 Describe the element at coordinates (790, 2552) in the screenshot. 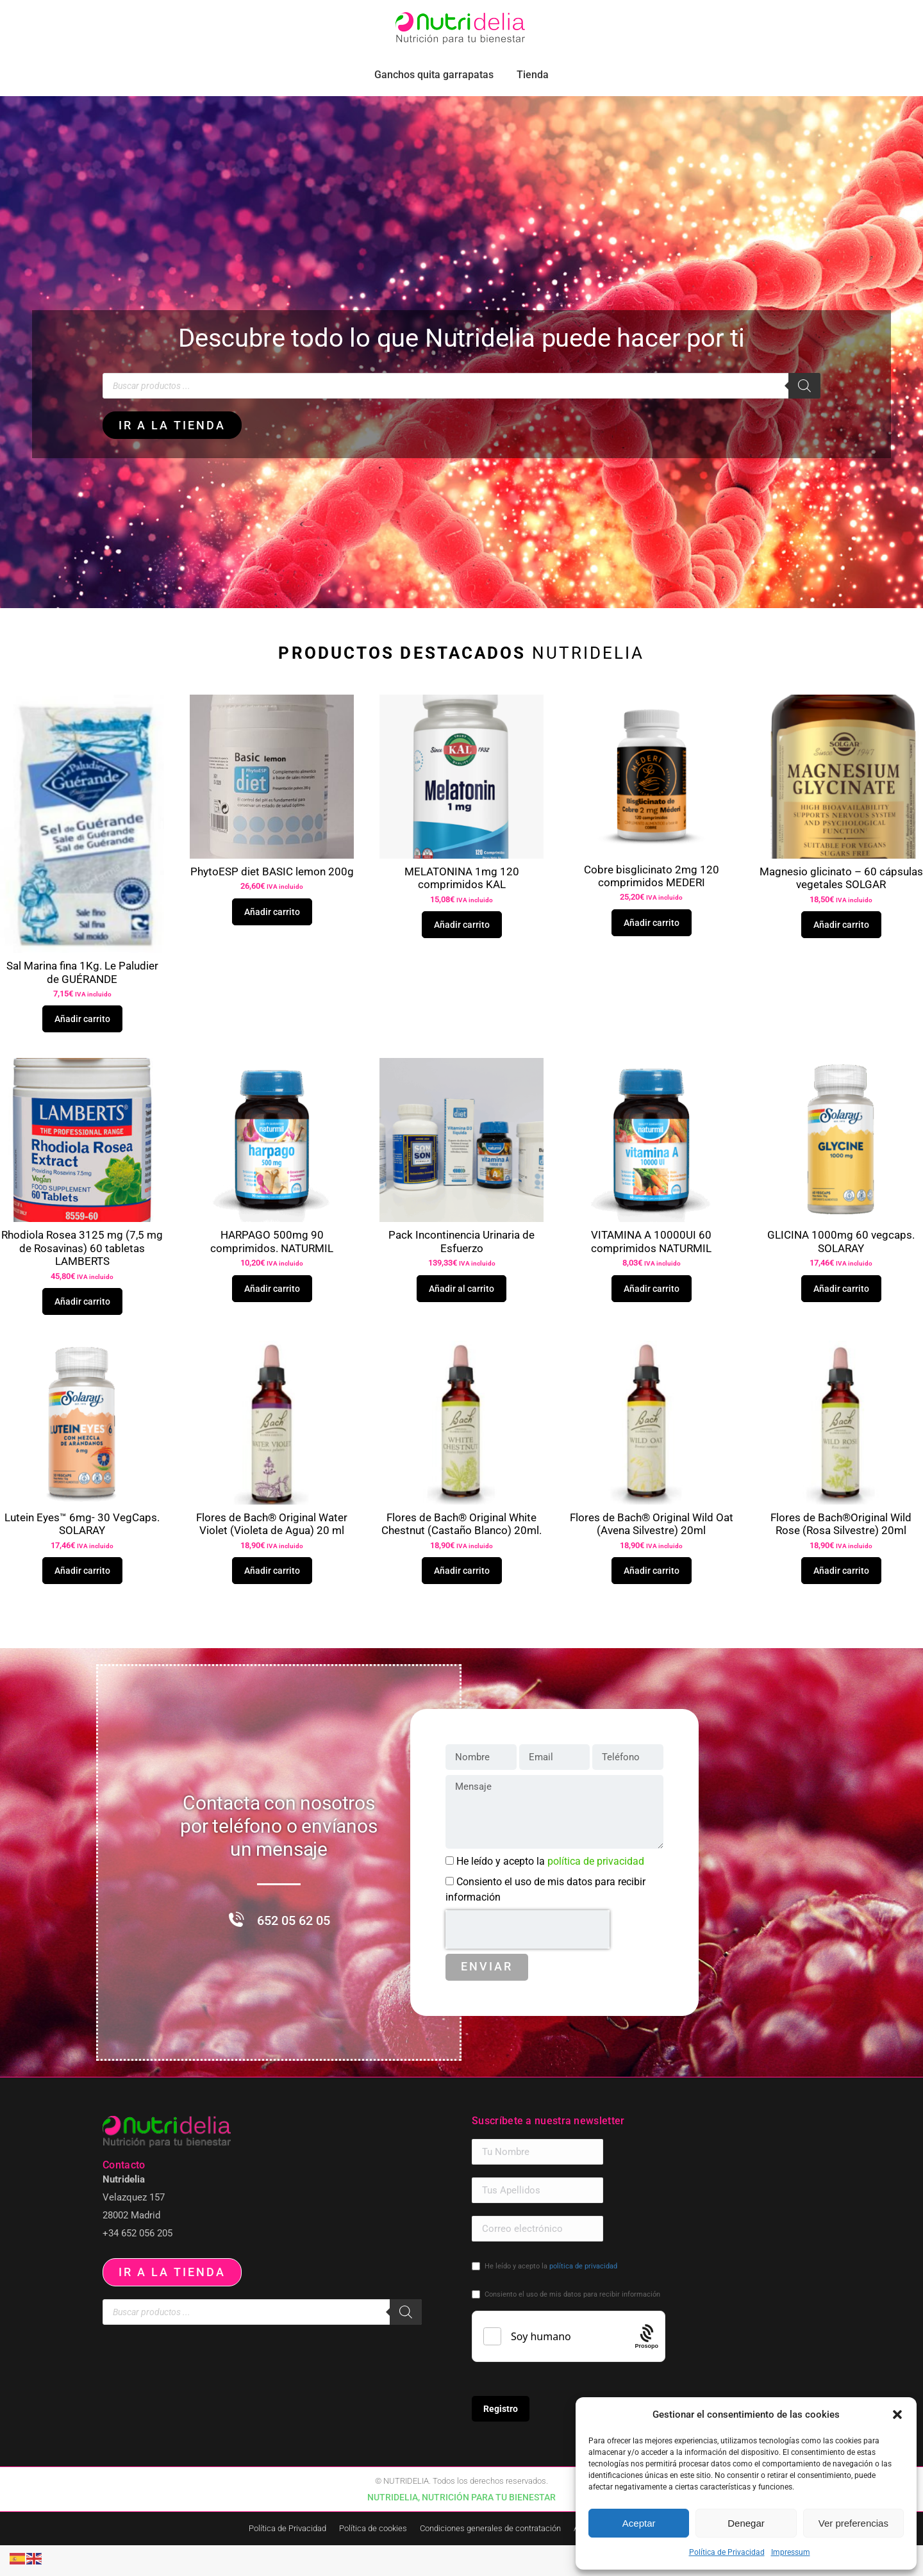

I see `Impressum` at that location.